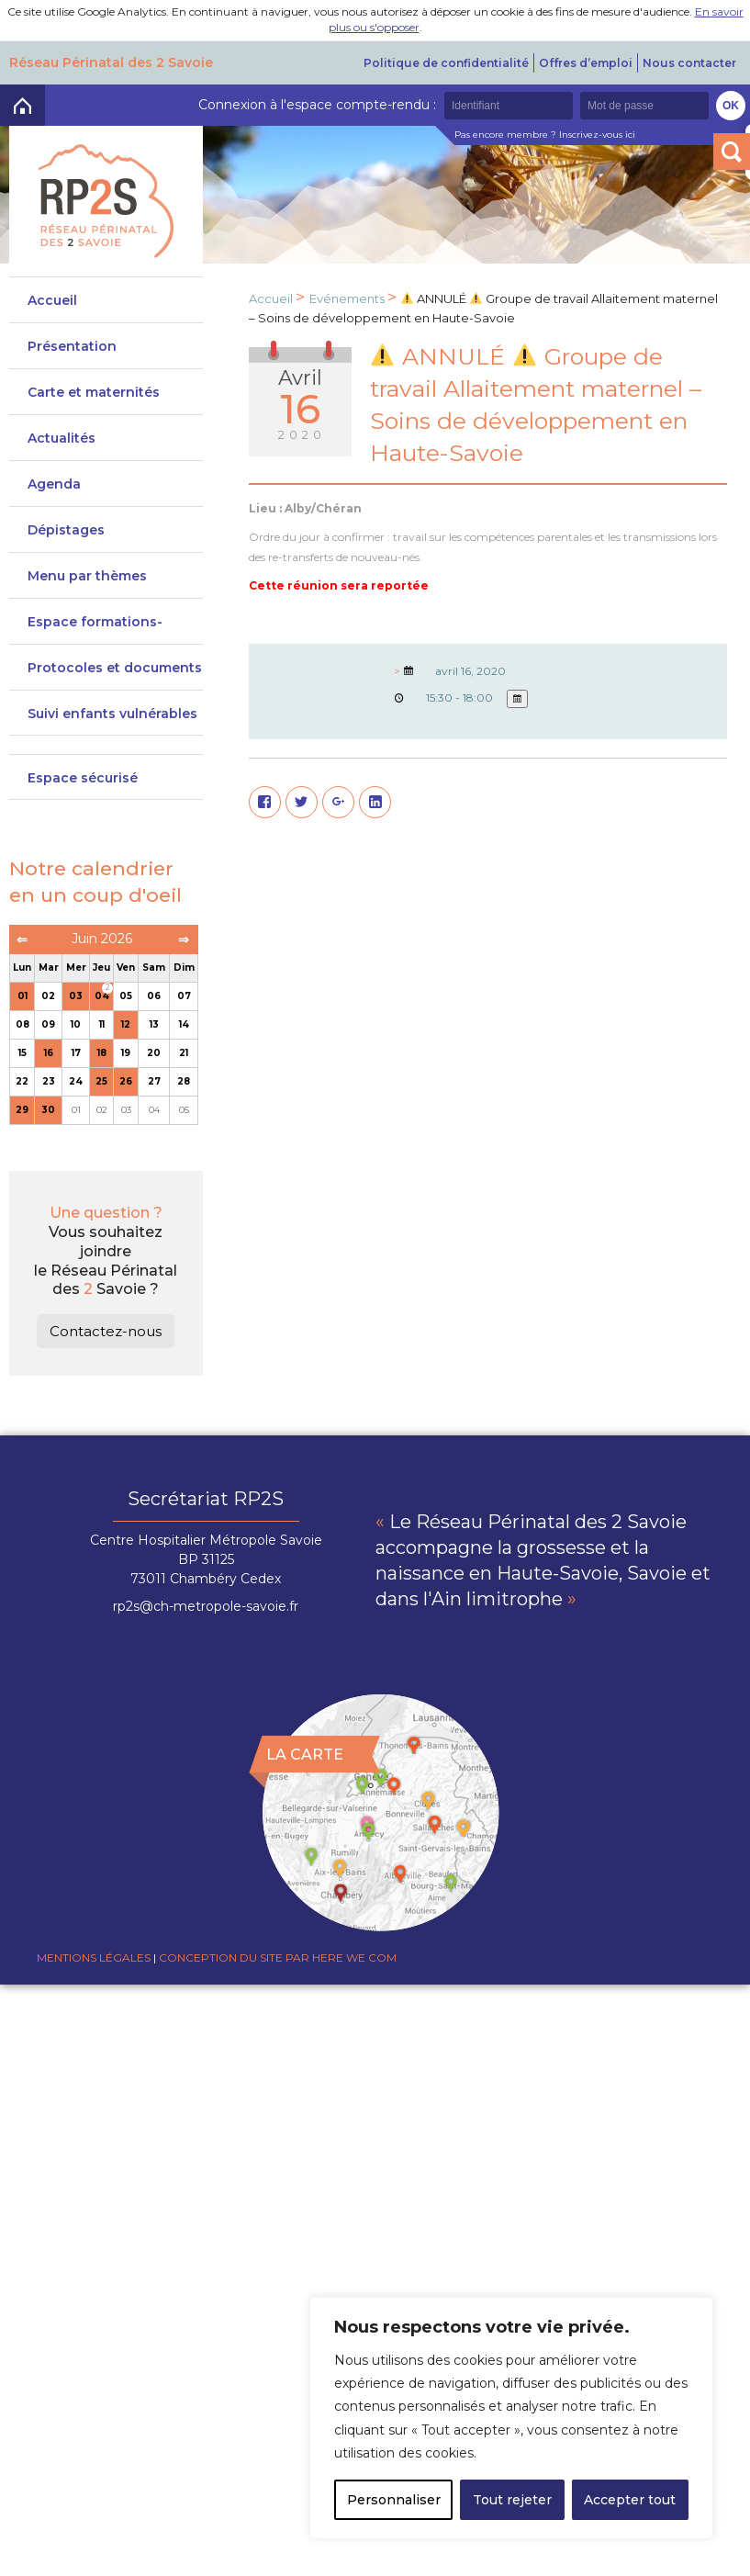 This screenshot has height=2576, width=750. I want to click on Carte et maternités, so click(94, 401).